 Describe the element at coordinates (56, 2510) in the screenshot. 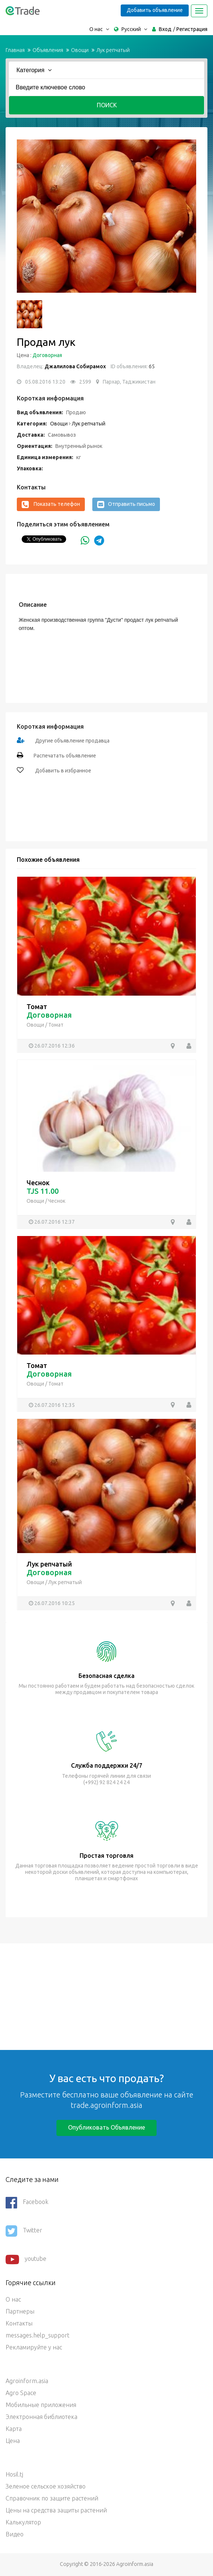

I see `Цены на средства защиты растений` at that location.